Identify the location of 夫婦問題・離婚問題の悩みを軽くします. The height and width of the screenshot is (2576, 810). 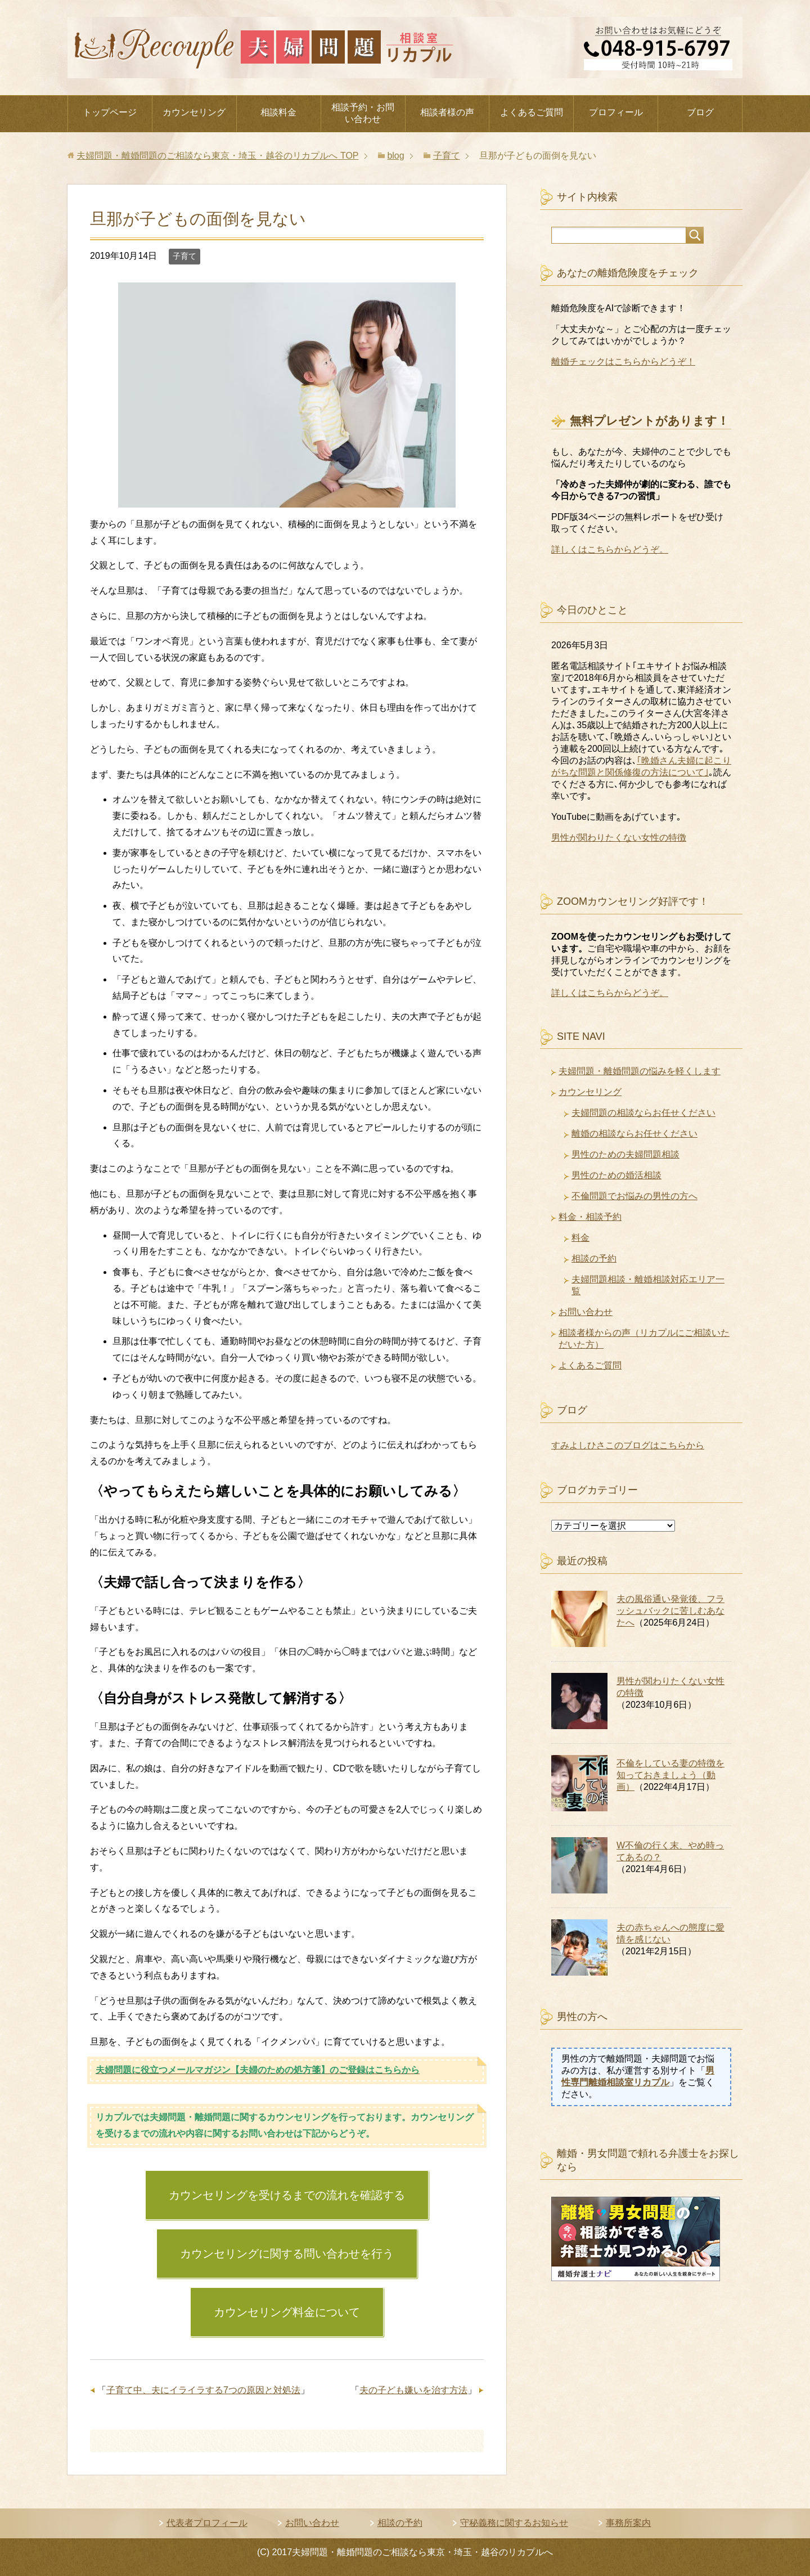
(640, 1071).